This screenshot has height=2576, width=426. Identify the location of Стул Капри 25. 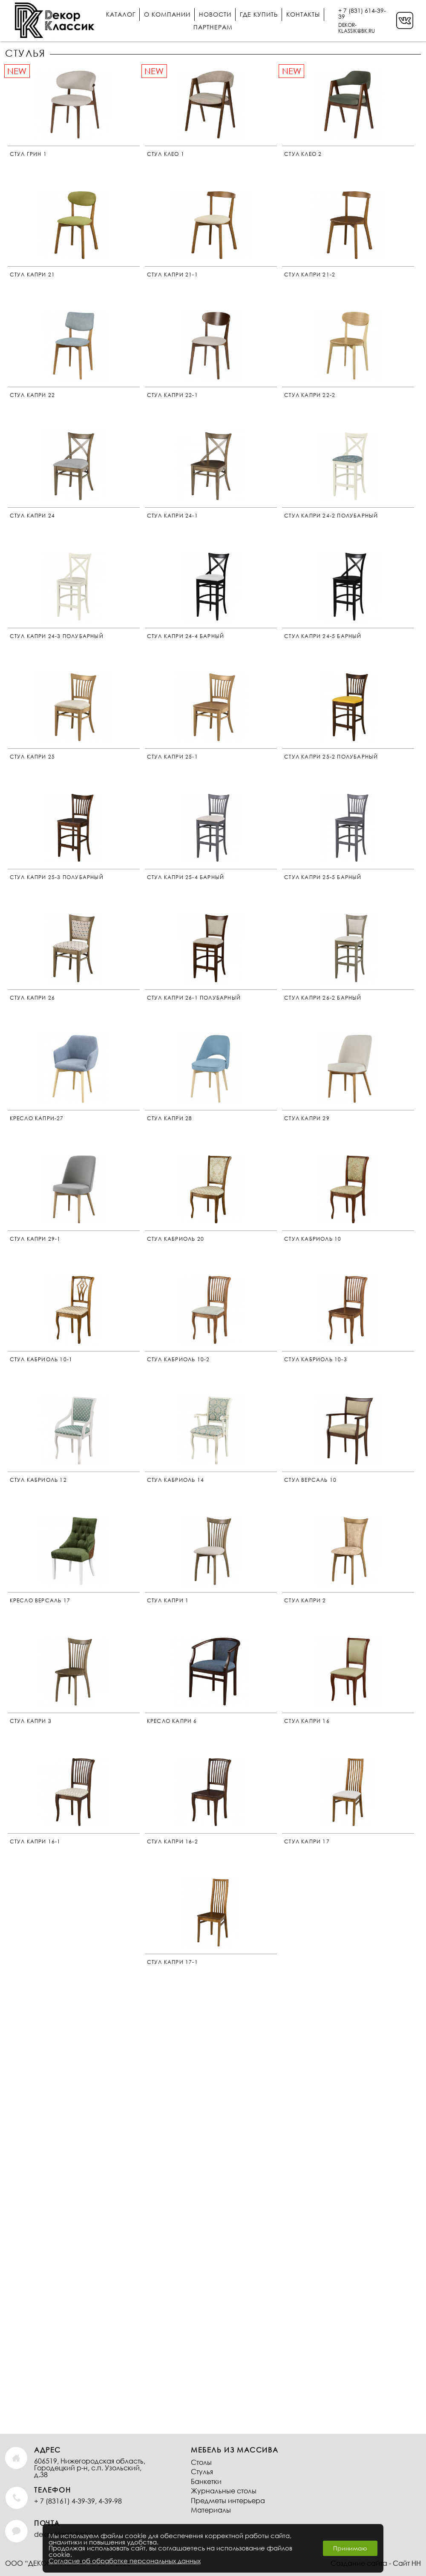
(32, 756).